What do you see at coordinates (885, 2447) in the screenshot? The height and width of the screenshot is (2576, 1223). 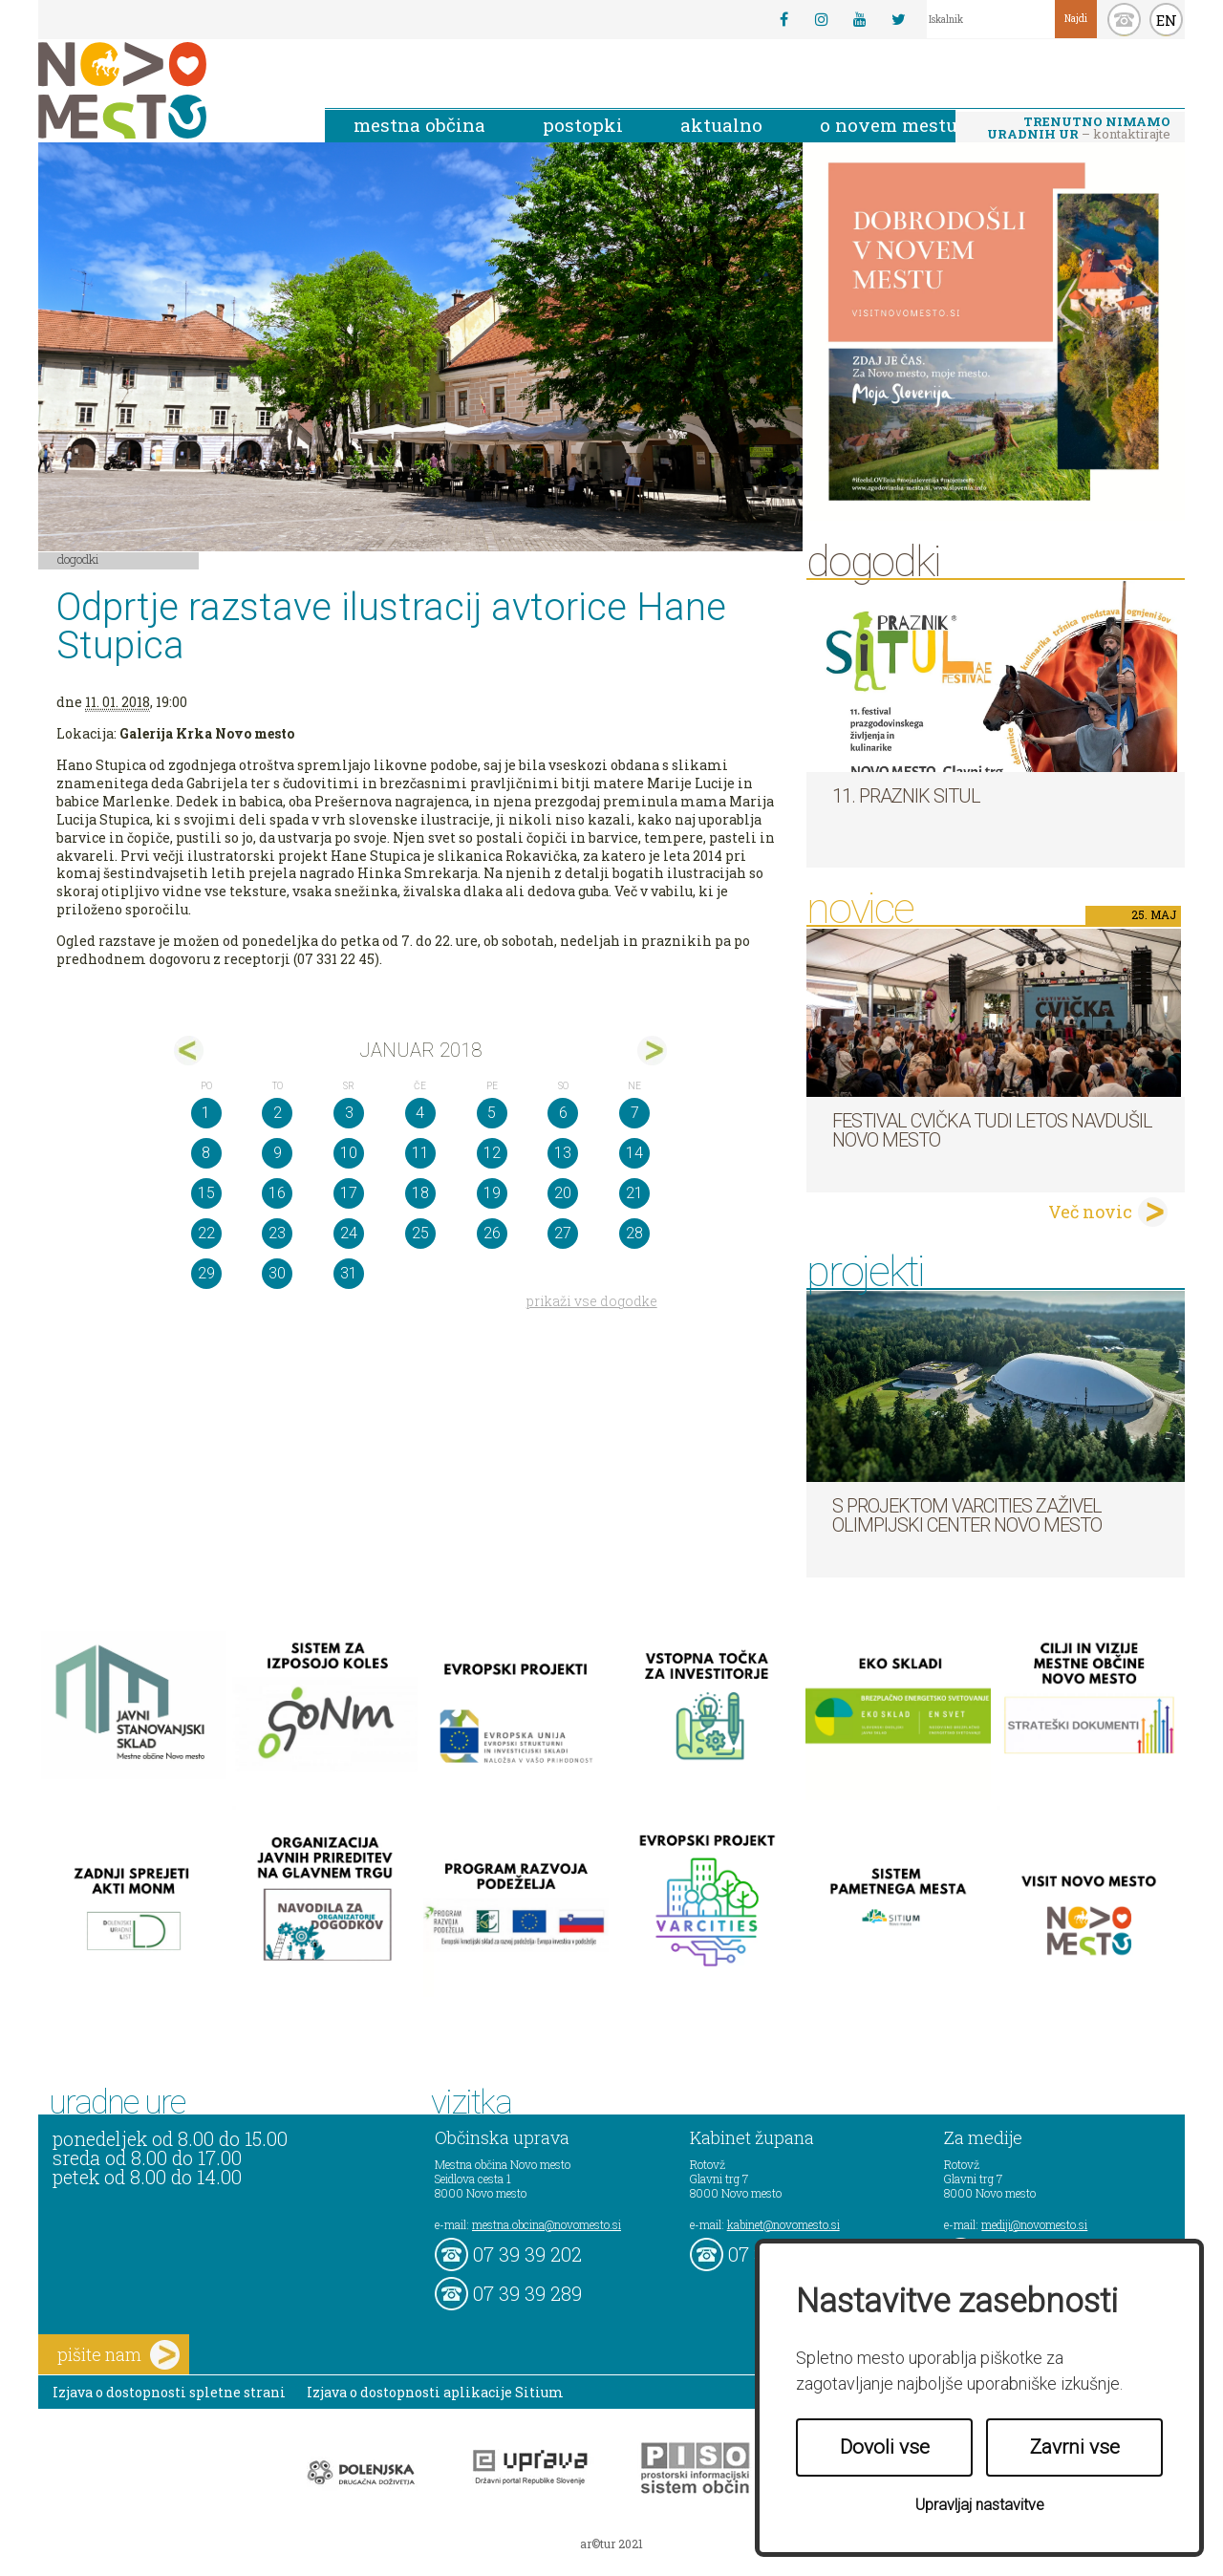 I see `Dovoli vse` at bounding box center [885, 2447].